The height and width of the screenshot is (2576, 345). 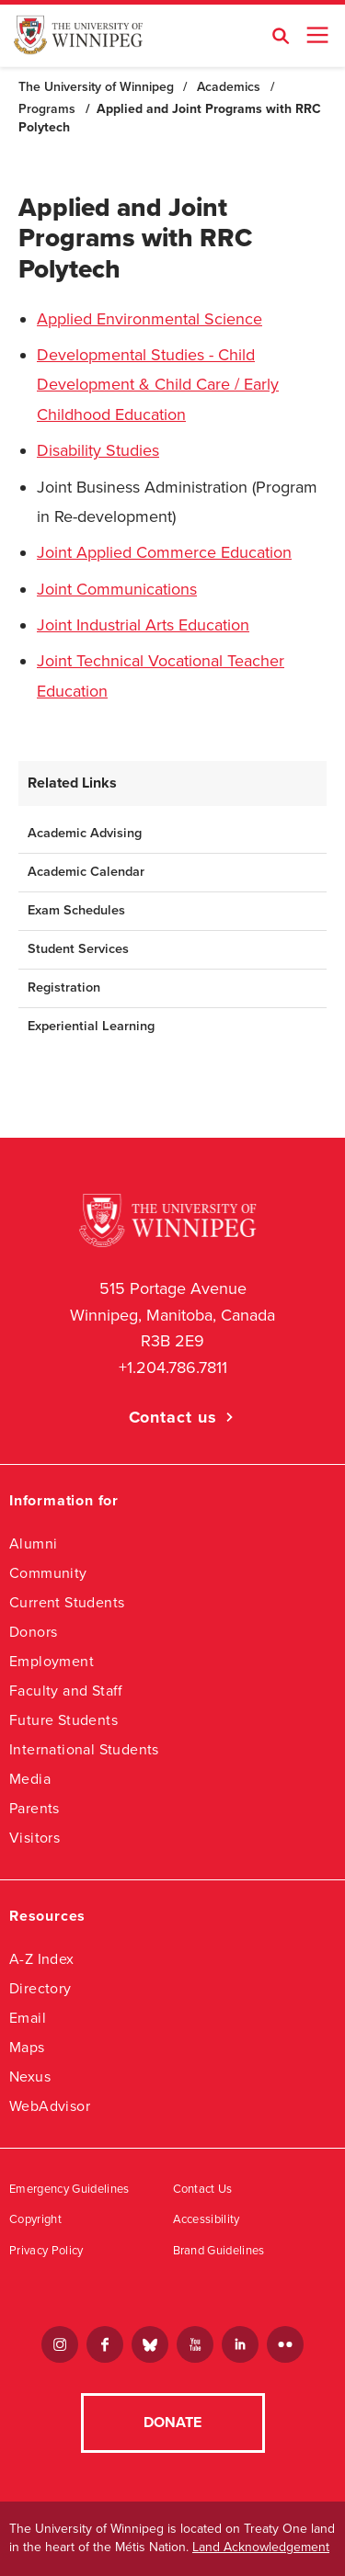 I want to click on Academic Calendar, so click(x=86, y=871).